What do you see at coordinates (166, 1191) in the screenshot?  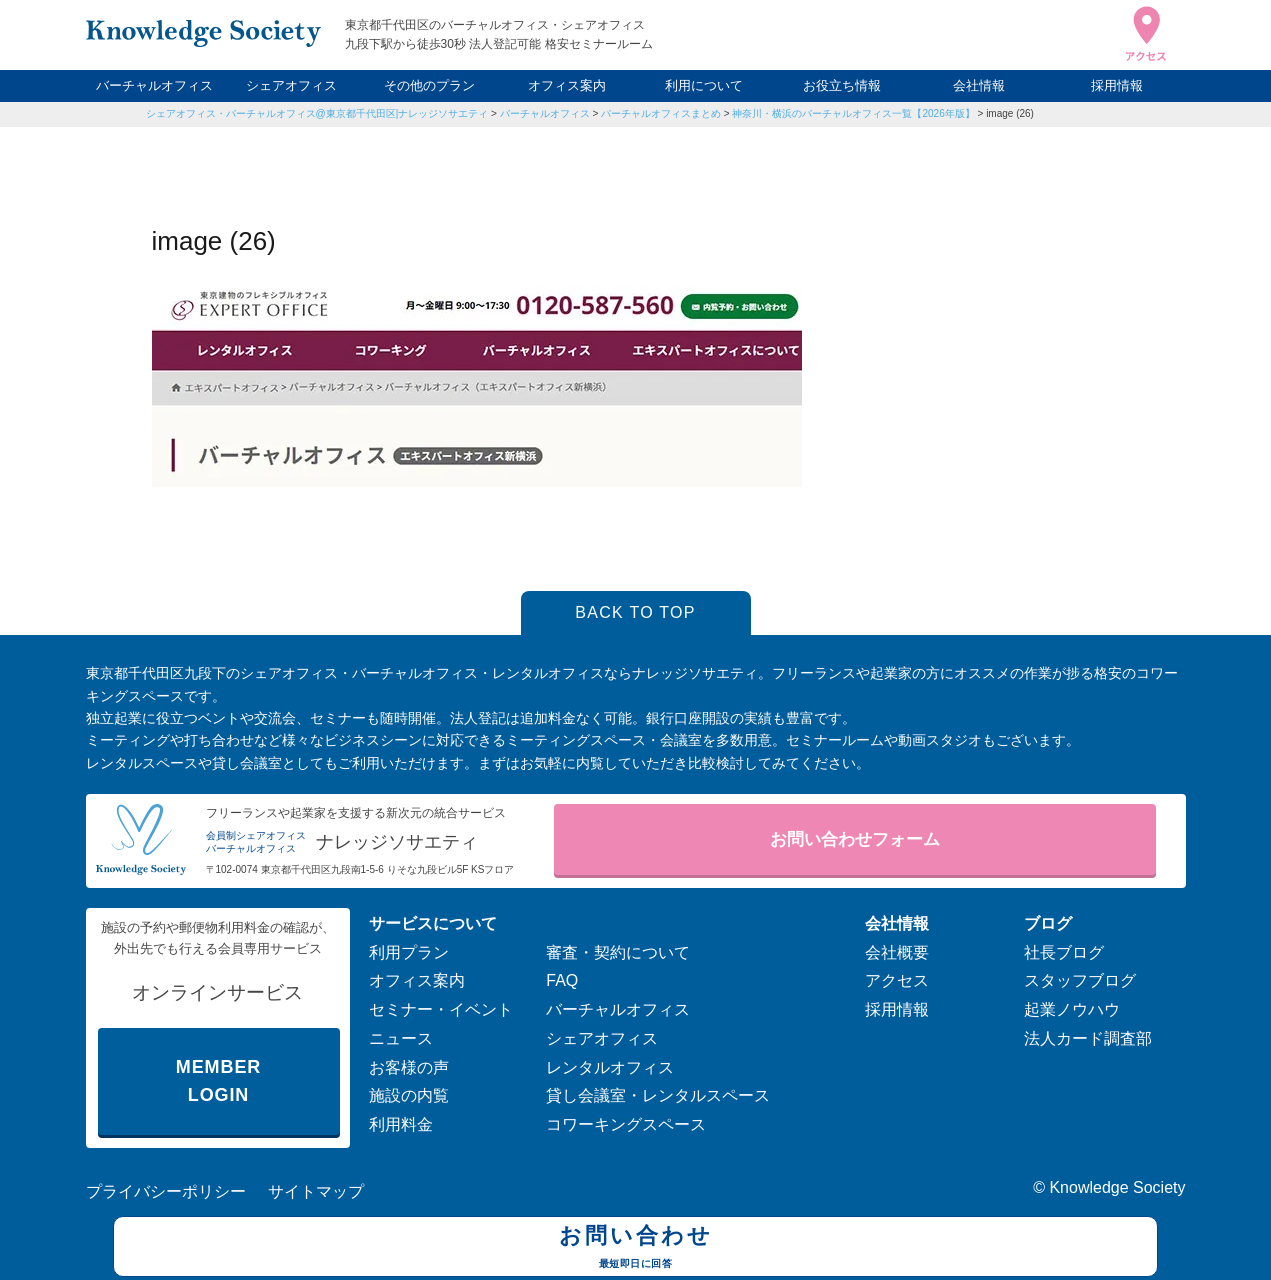 I see `プライバシーポリシー` at bounding box center [166, 1191].